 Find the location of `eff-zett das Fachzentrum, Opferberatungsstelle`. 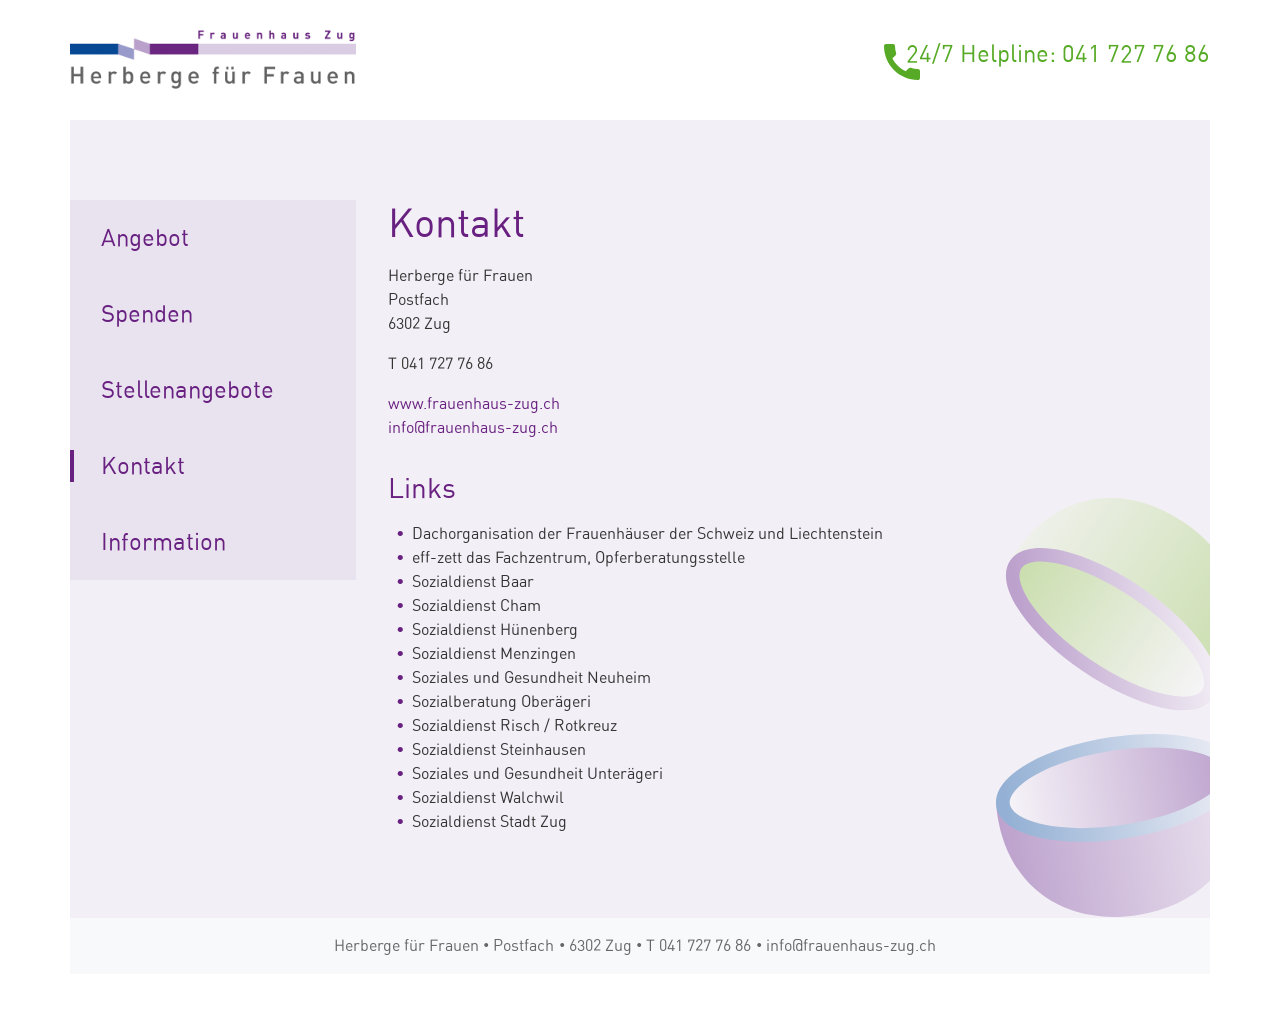

eff-zett das Fachzentrum, Opferberatungsstelle is located at coordinates (578, 557).